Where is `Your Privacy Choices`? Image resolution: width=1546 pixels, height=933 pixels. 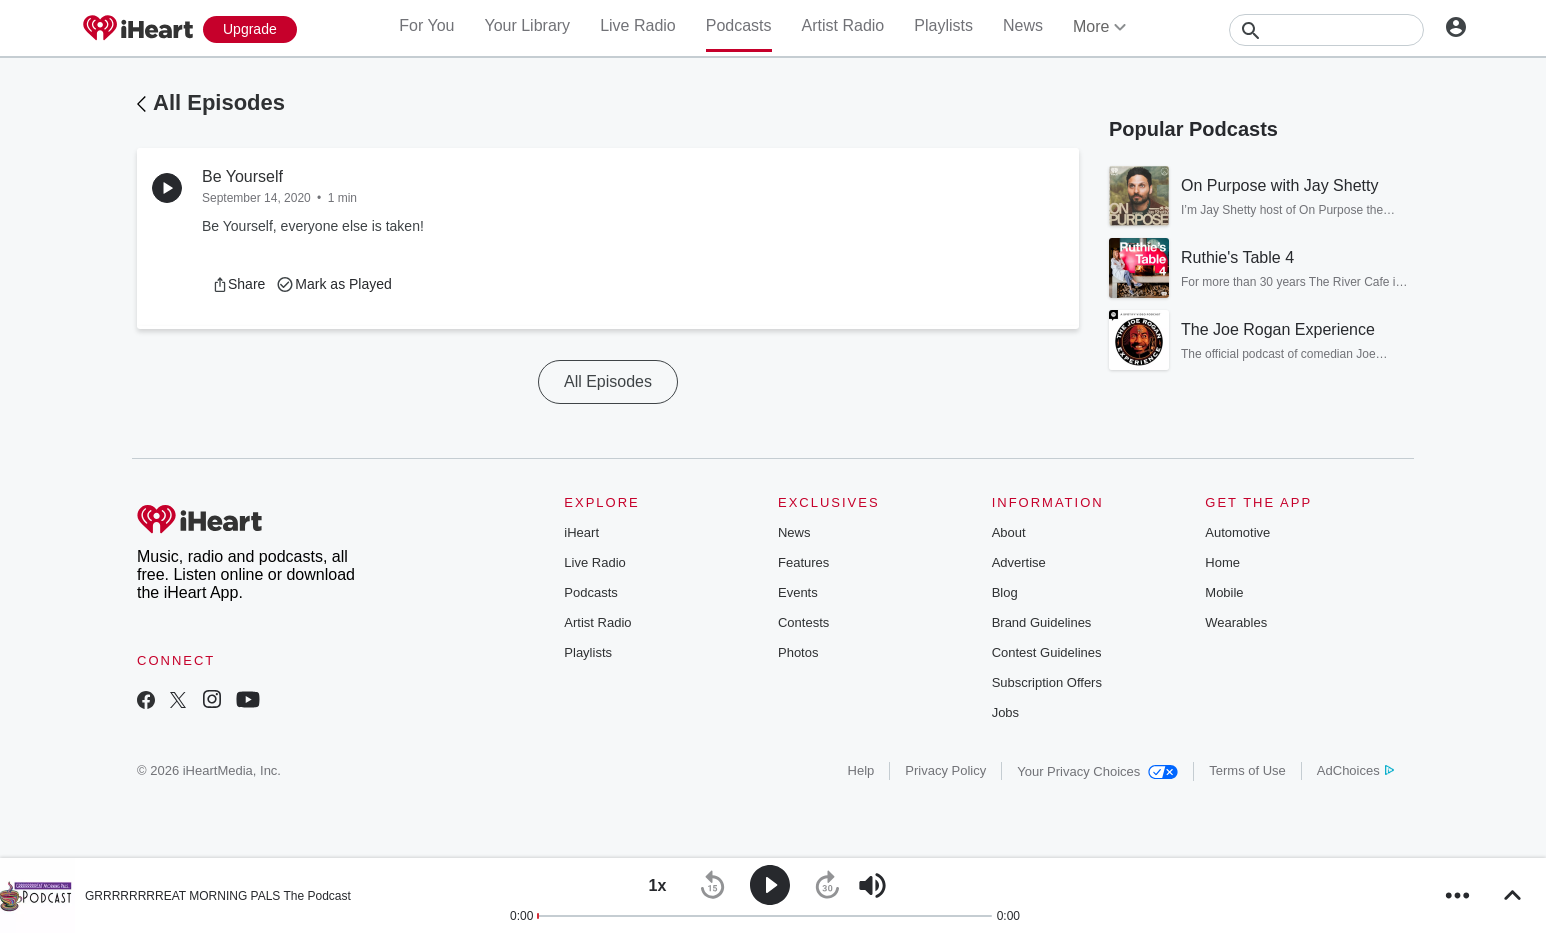
Your Privacy Choices is located at coordinates (1097, 771).